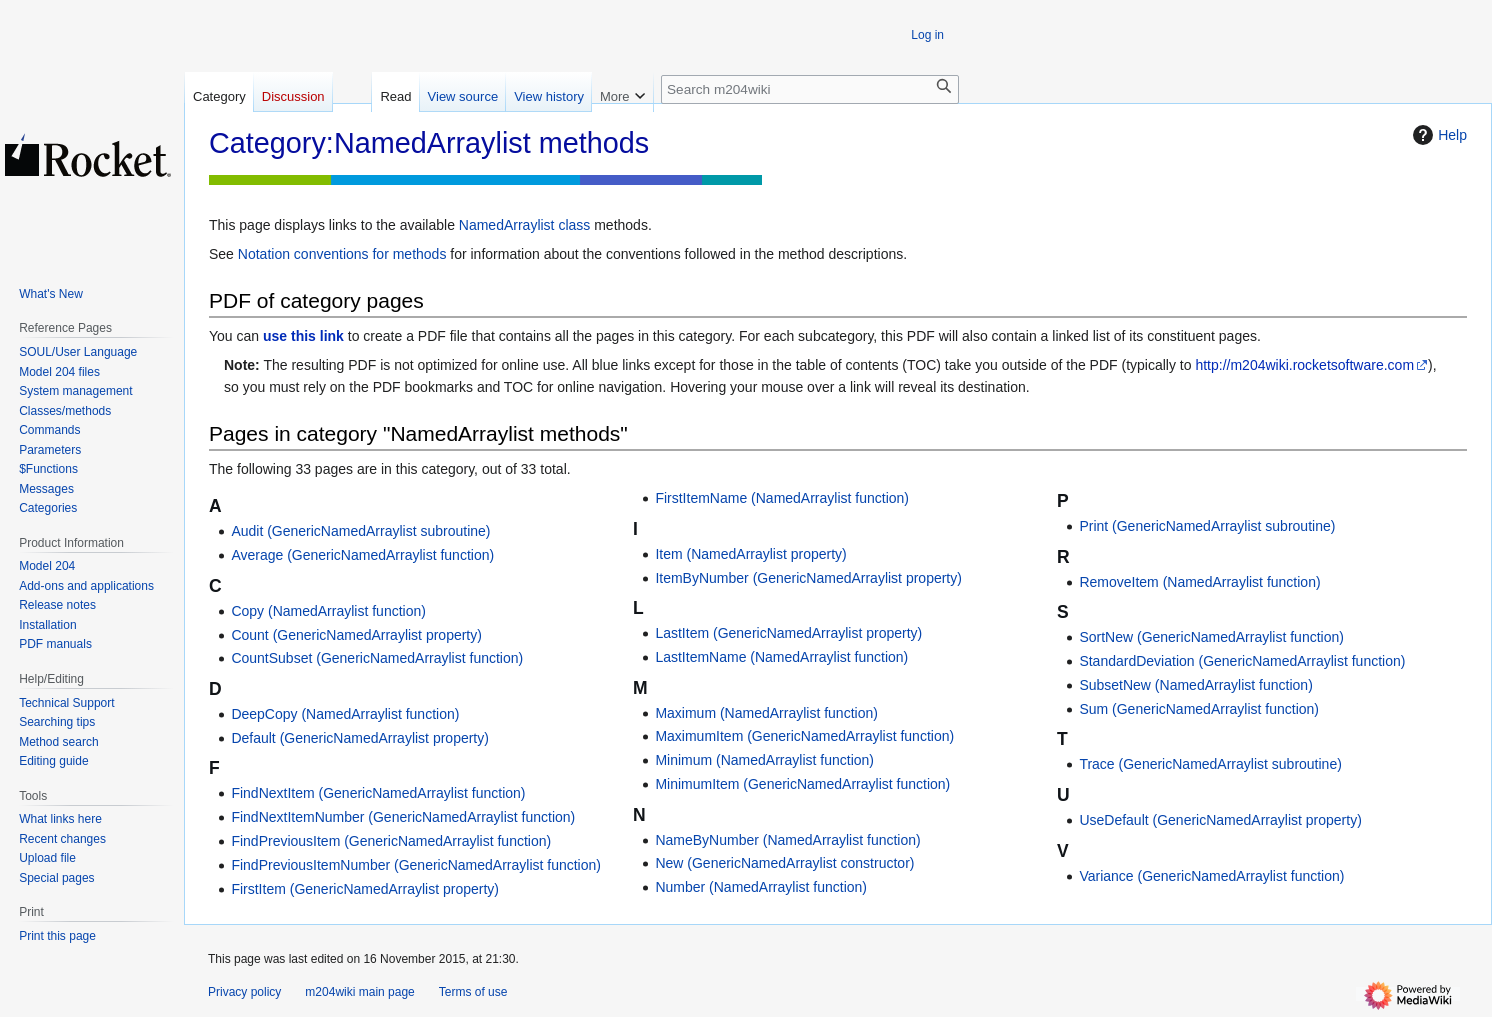  What do you see at coordinates (802, 784) in the screenshot?
I see `MinimumItem (GenericNamedArraylist function)` at bounding box center [802, 784].